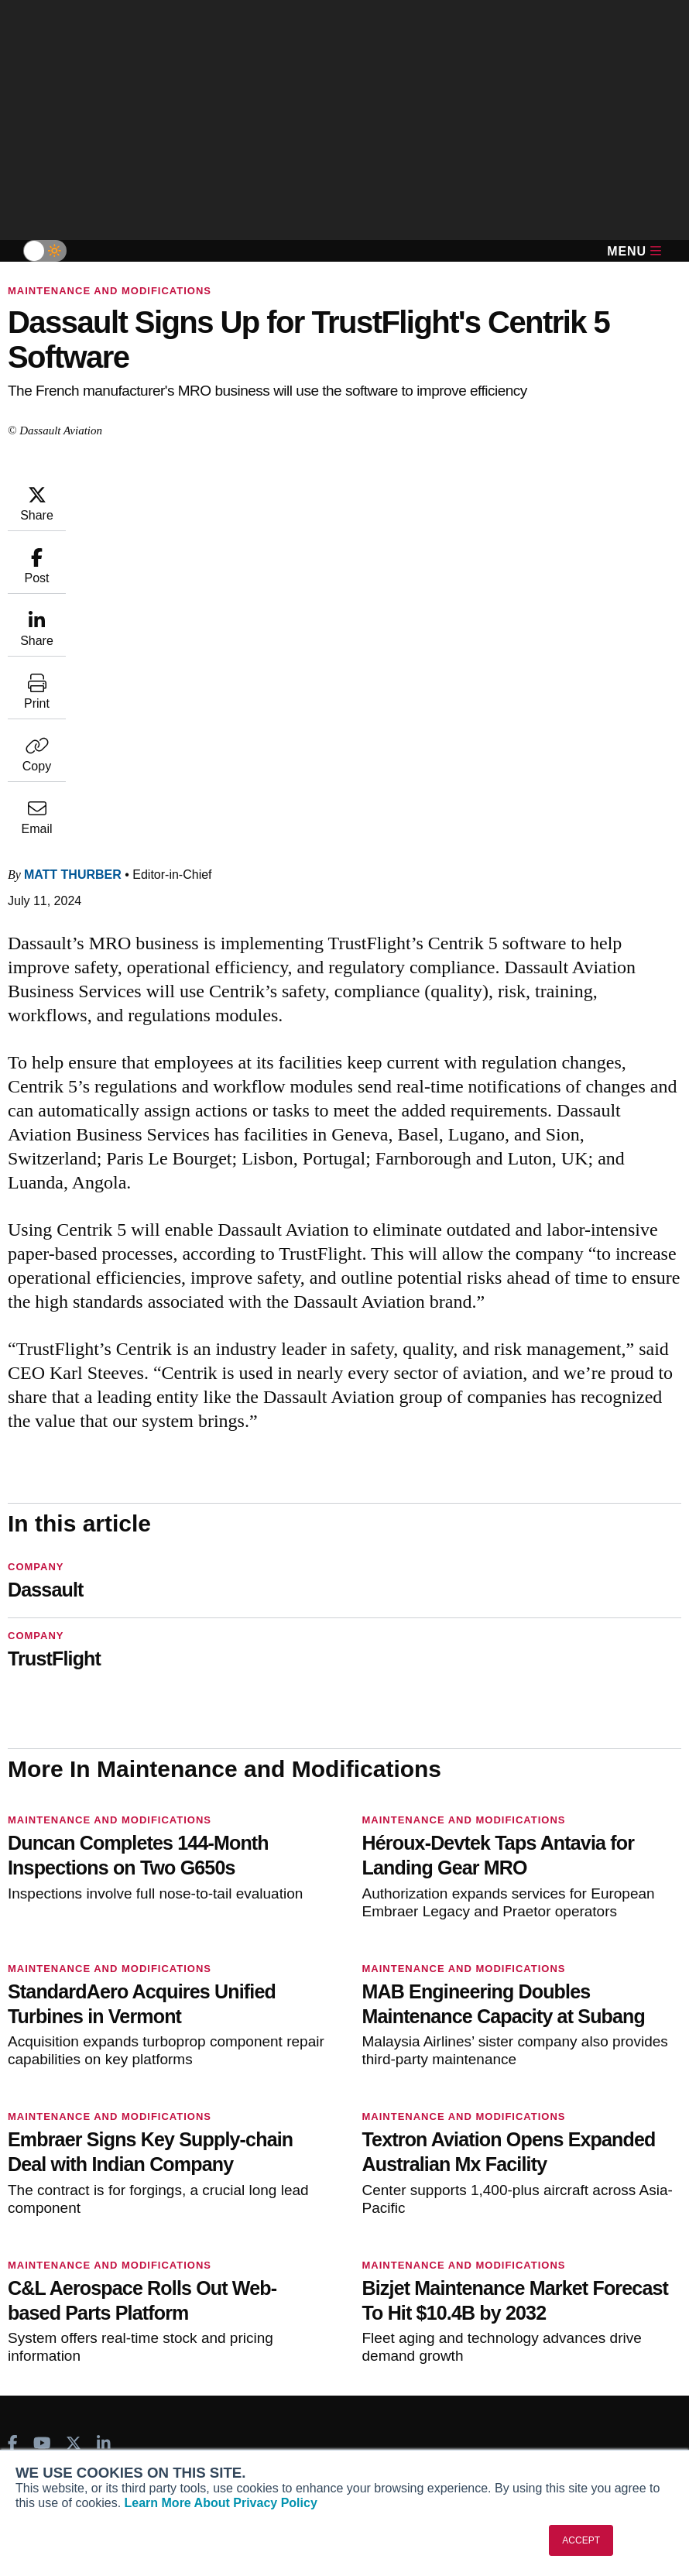 Image resolution: width=689 pixels, height=2576 pixels. I want to click on Customer Service, so click(298, 2200).